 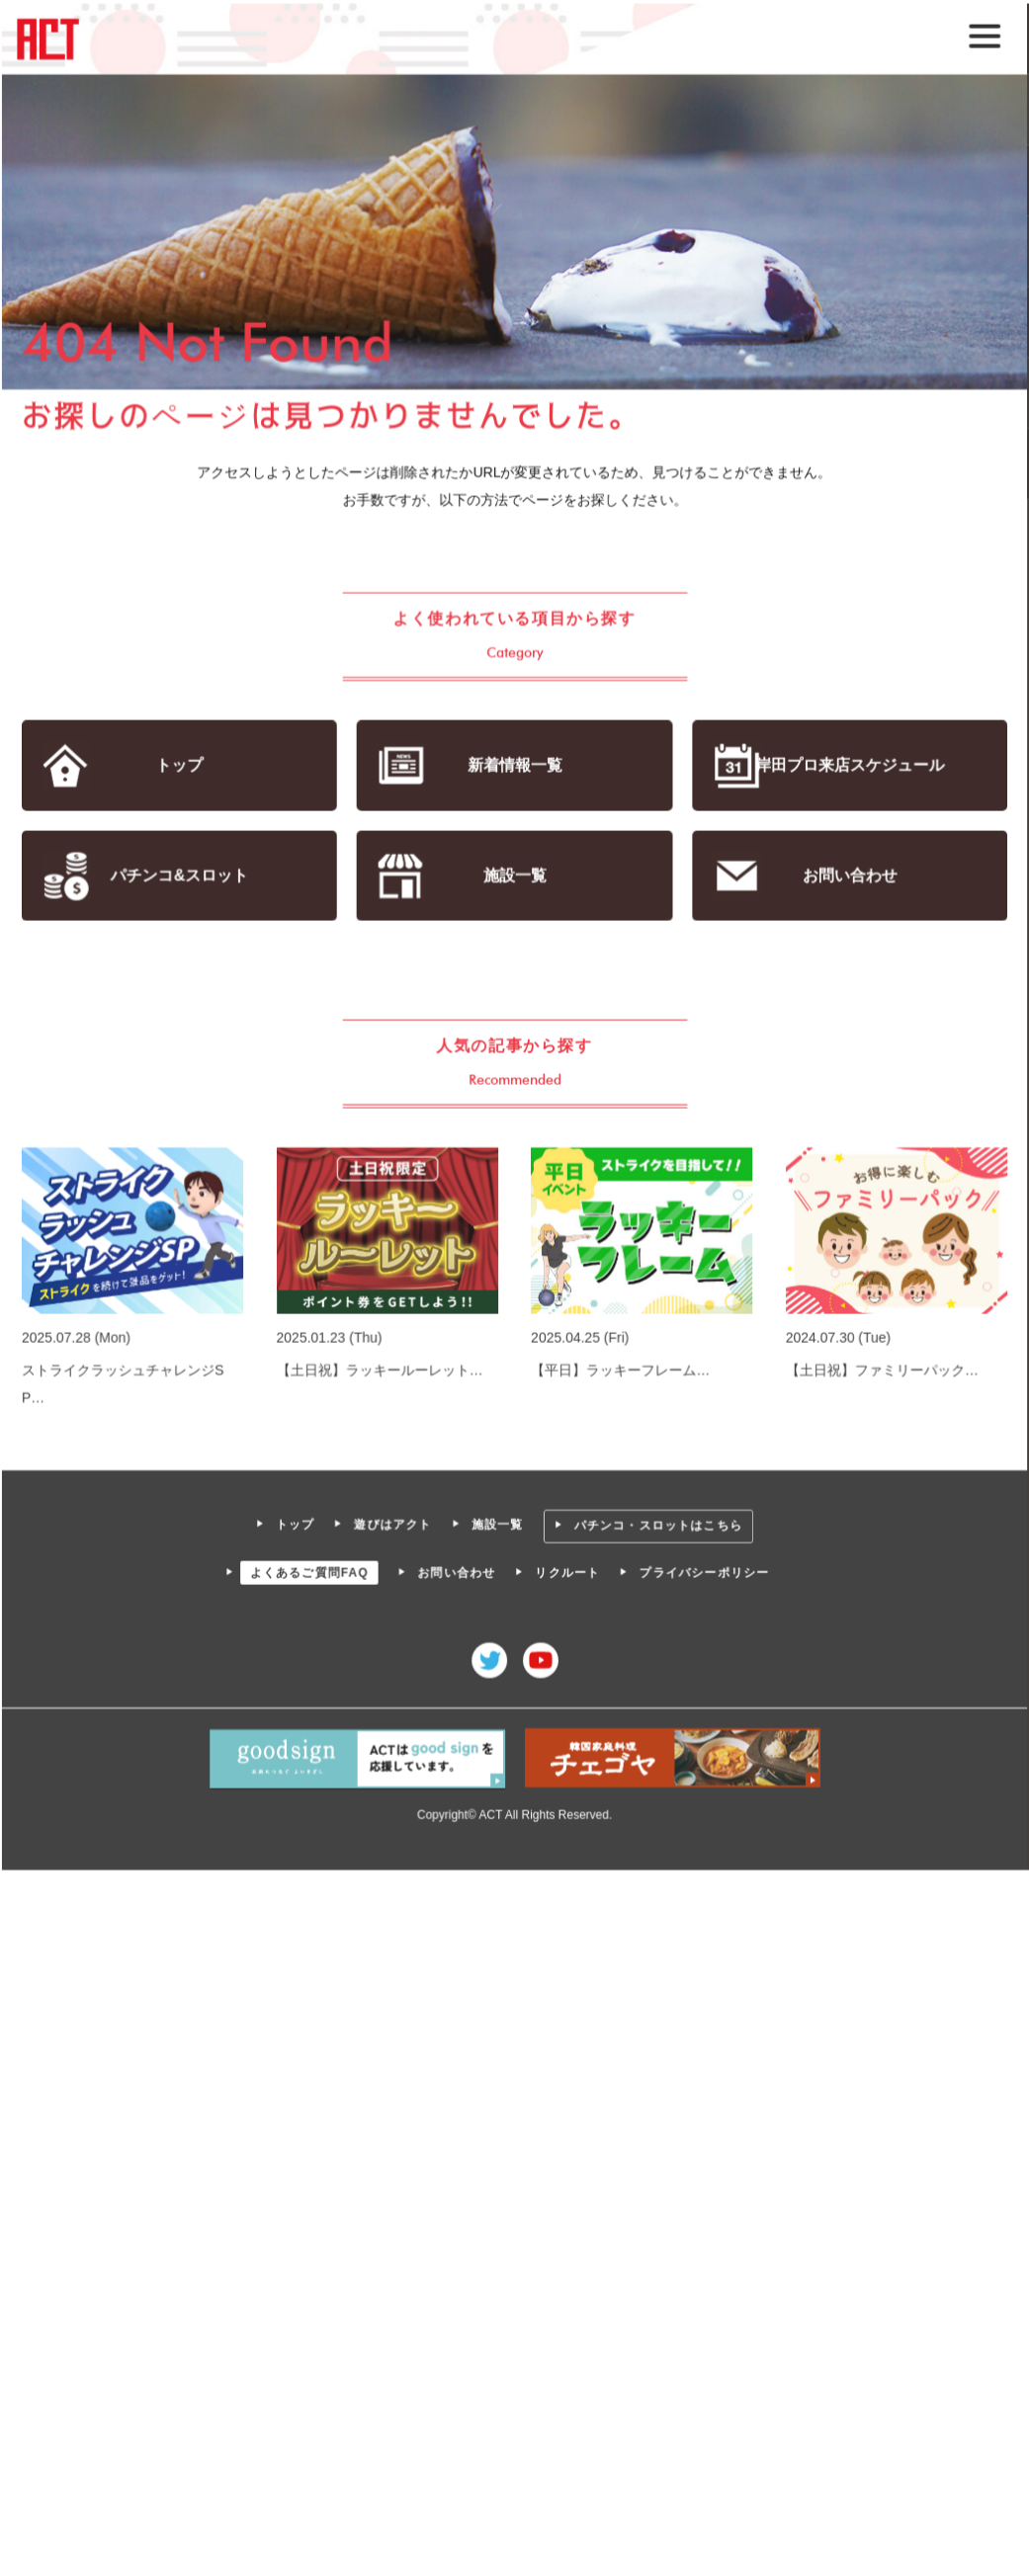 I want to click on お問い合わせ, so click(x=848, y=876).